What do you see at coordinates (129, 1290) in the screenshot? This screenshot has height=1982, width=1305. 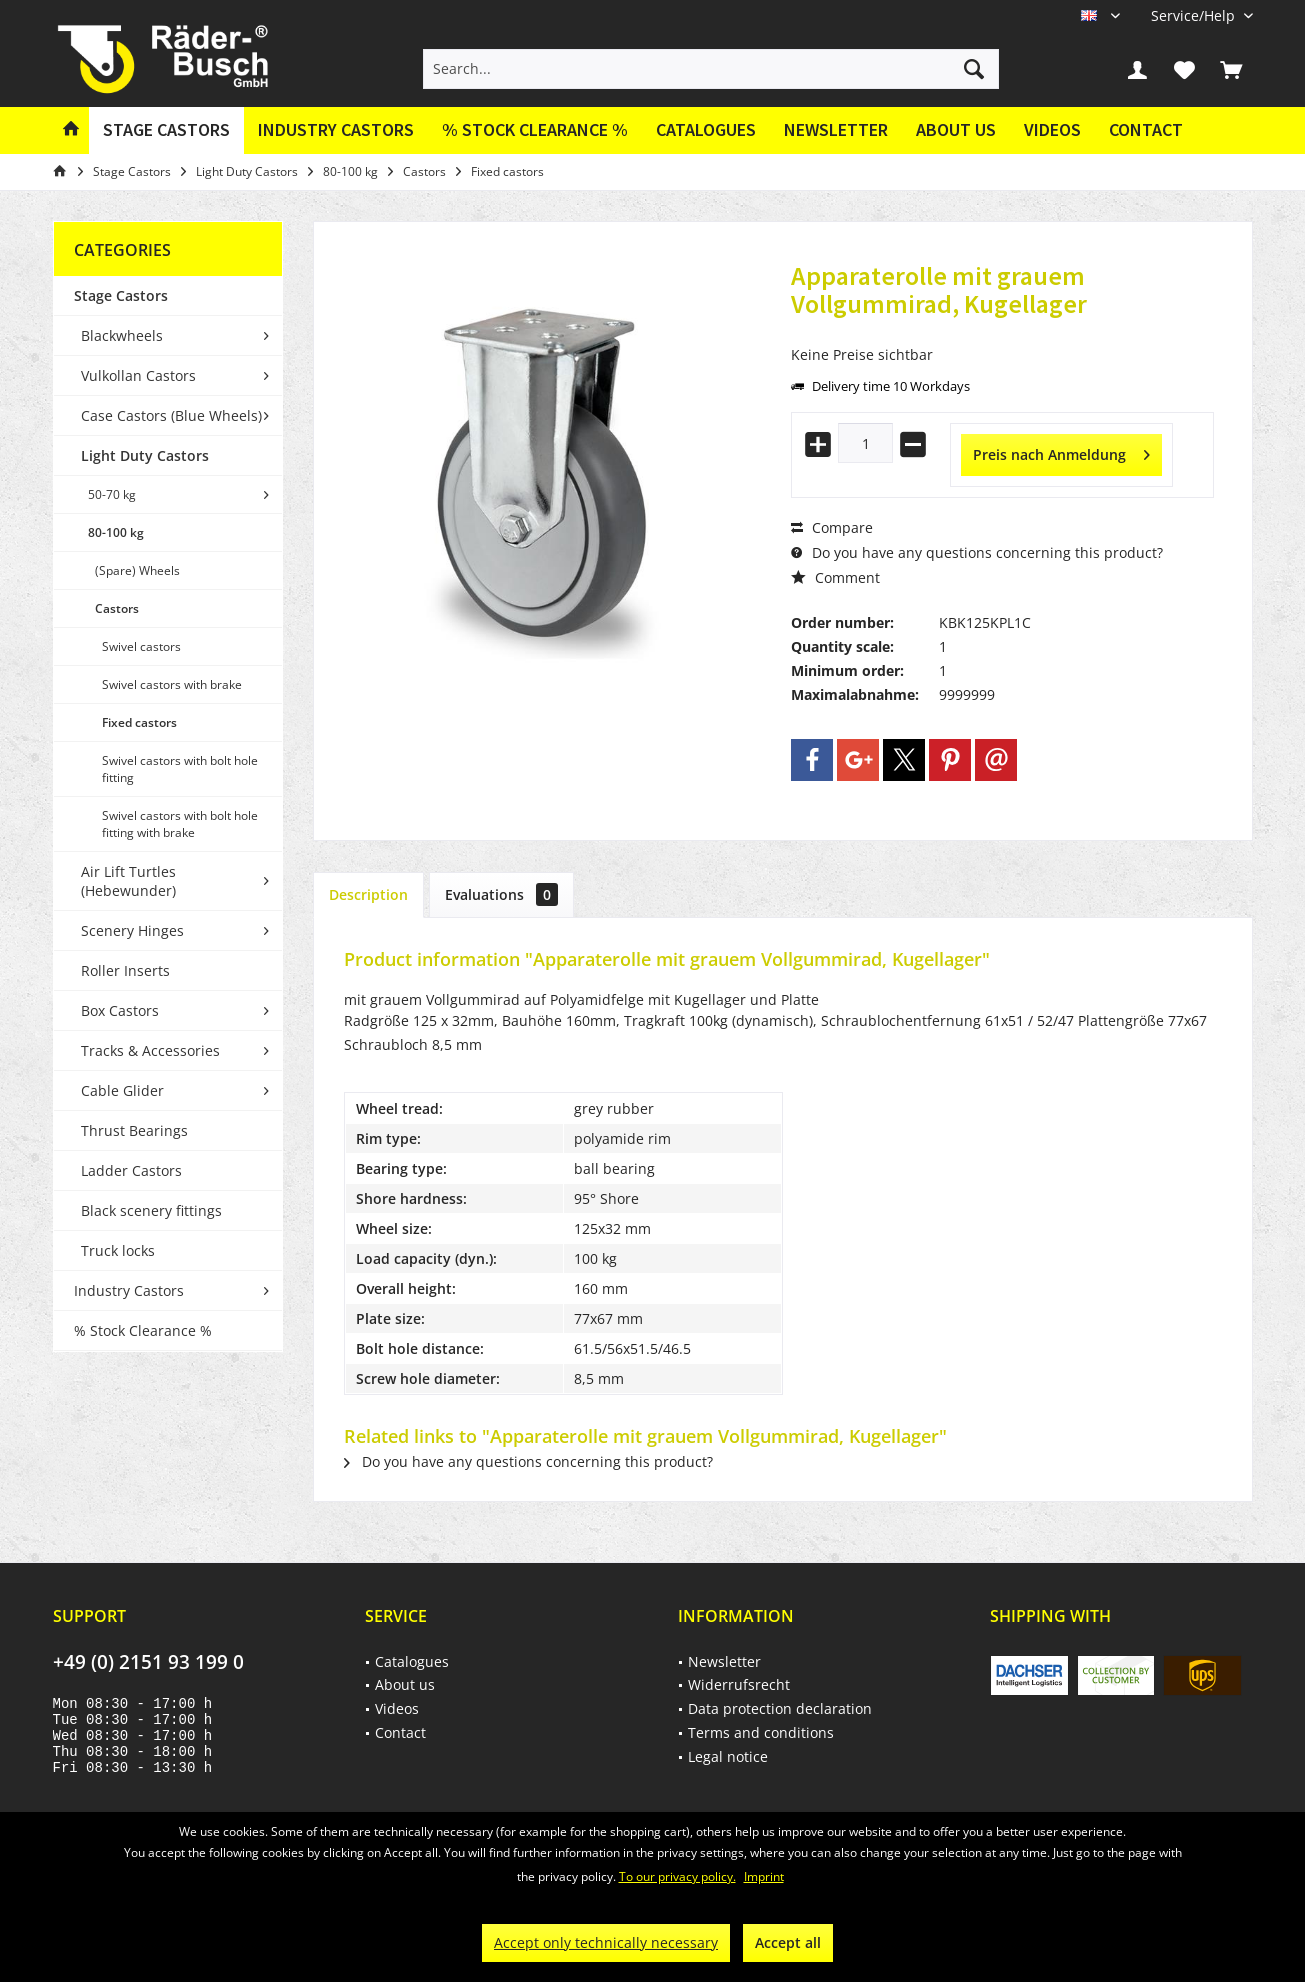 I see `Industry Castors` at bounding box center [129, 1290].